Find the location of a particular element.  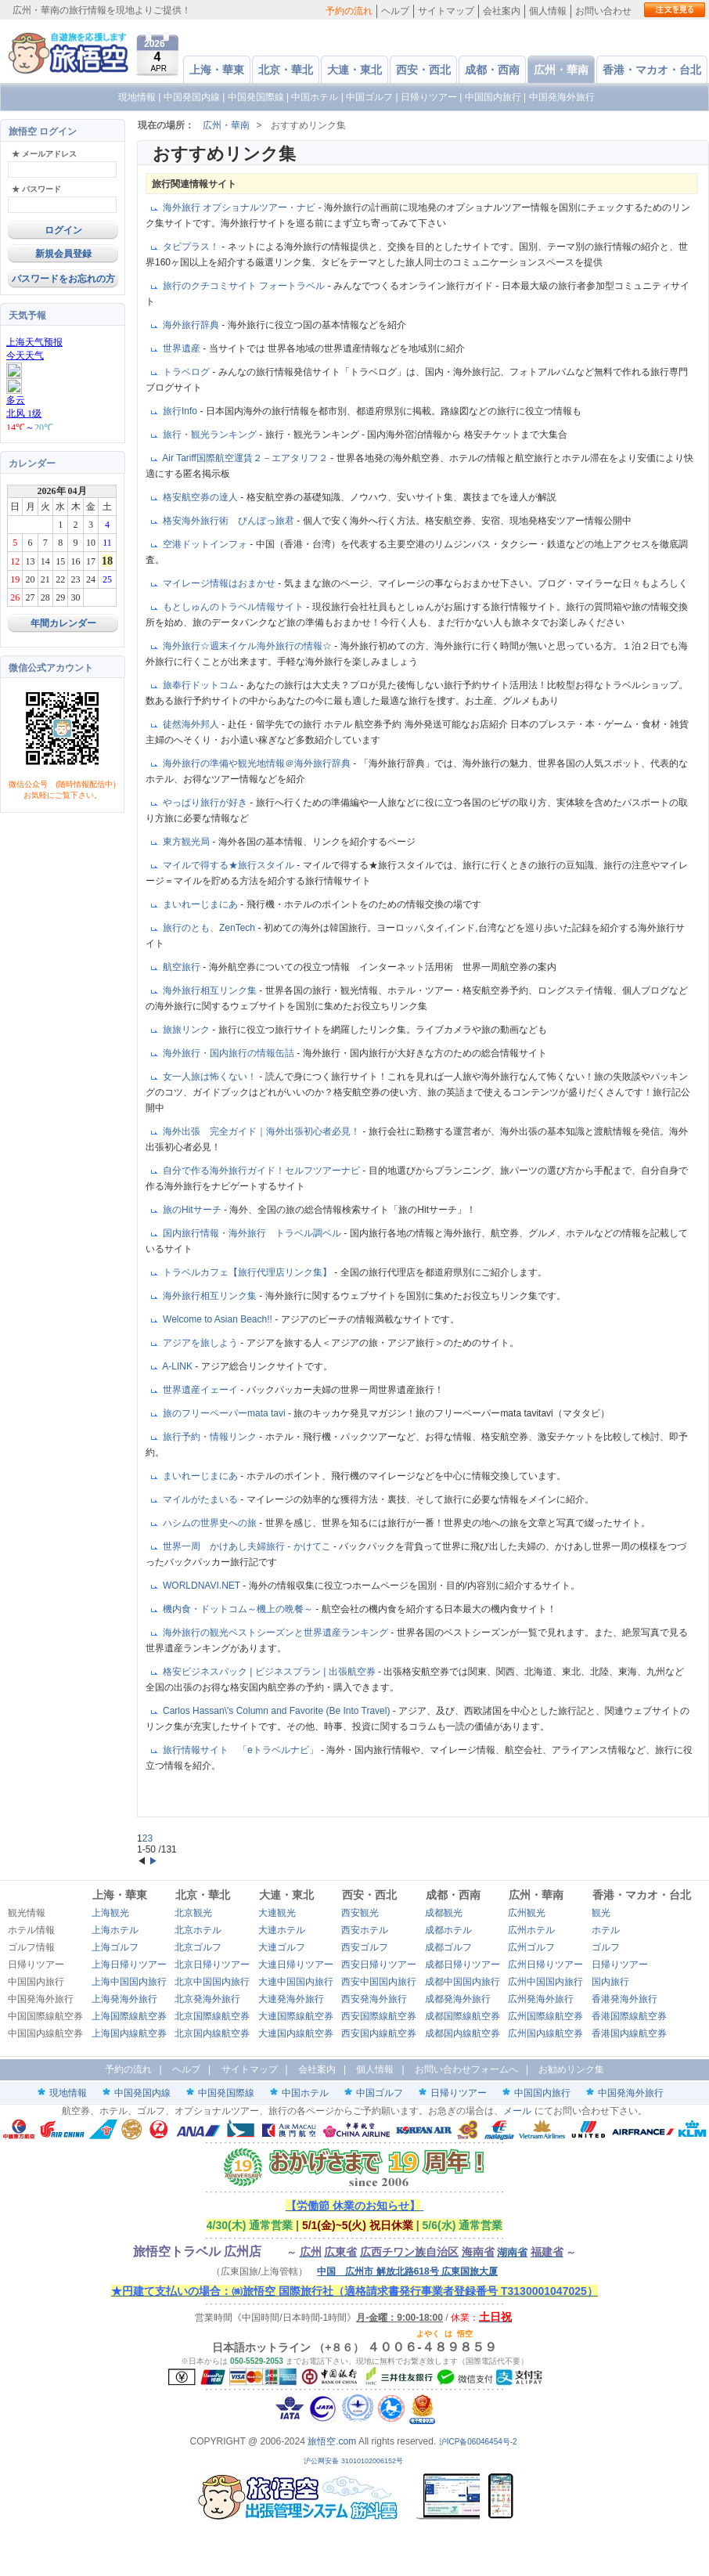

航空旅行 is located at coordinates (183, 966).